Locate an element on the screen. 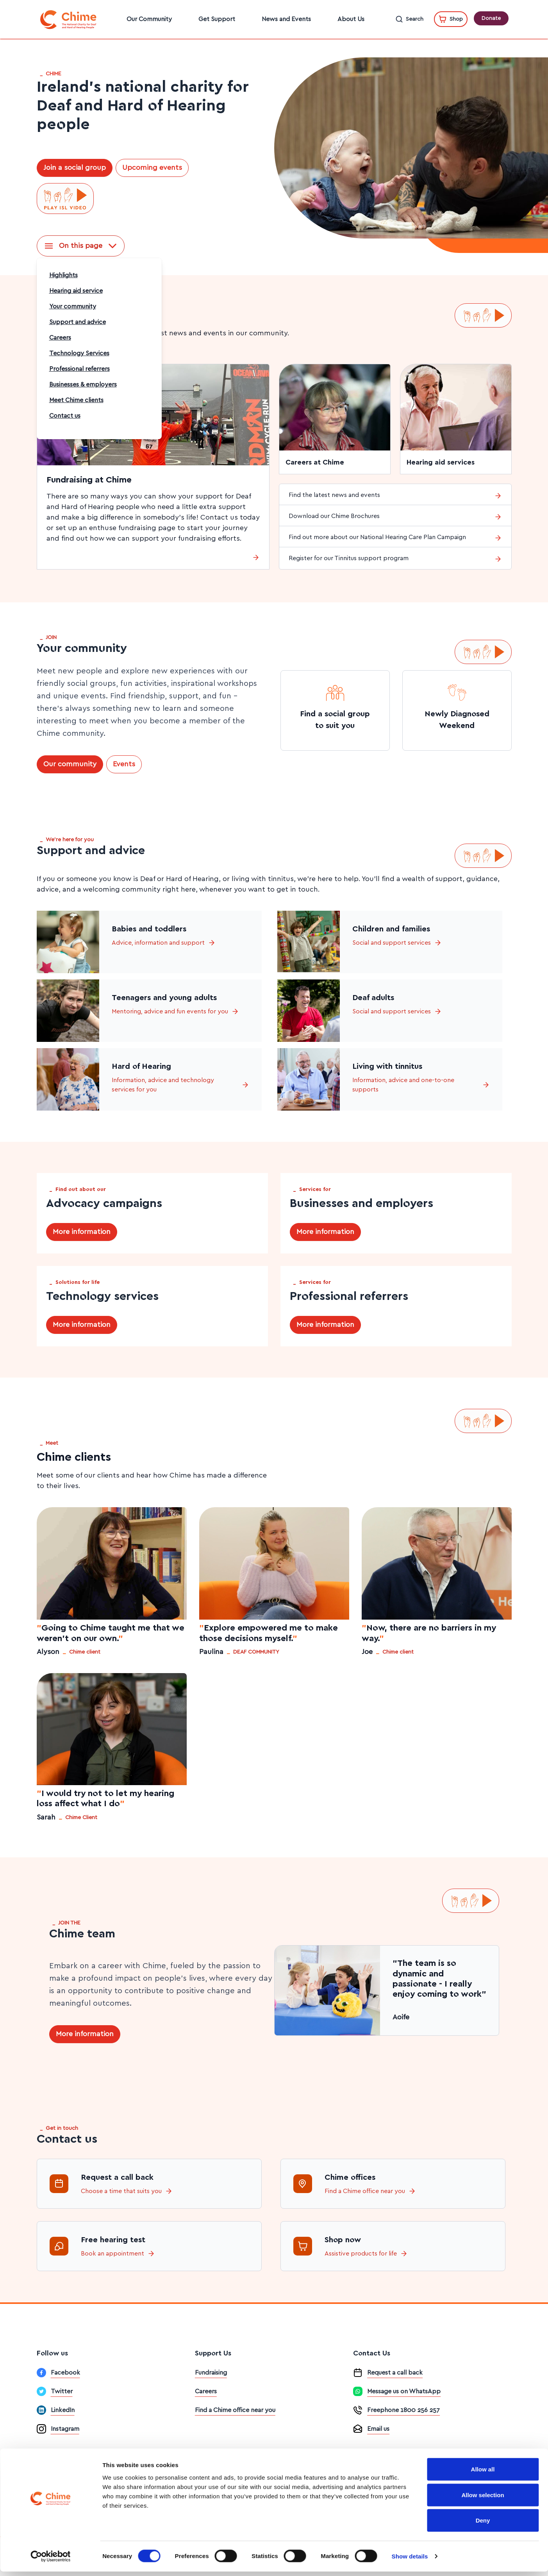 This screenshot has height=2576, width=548. Technology Services is located at coordinates (79, 353).